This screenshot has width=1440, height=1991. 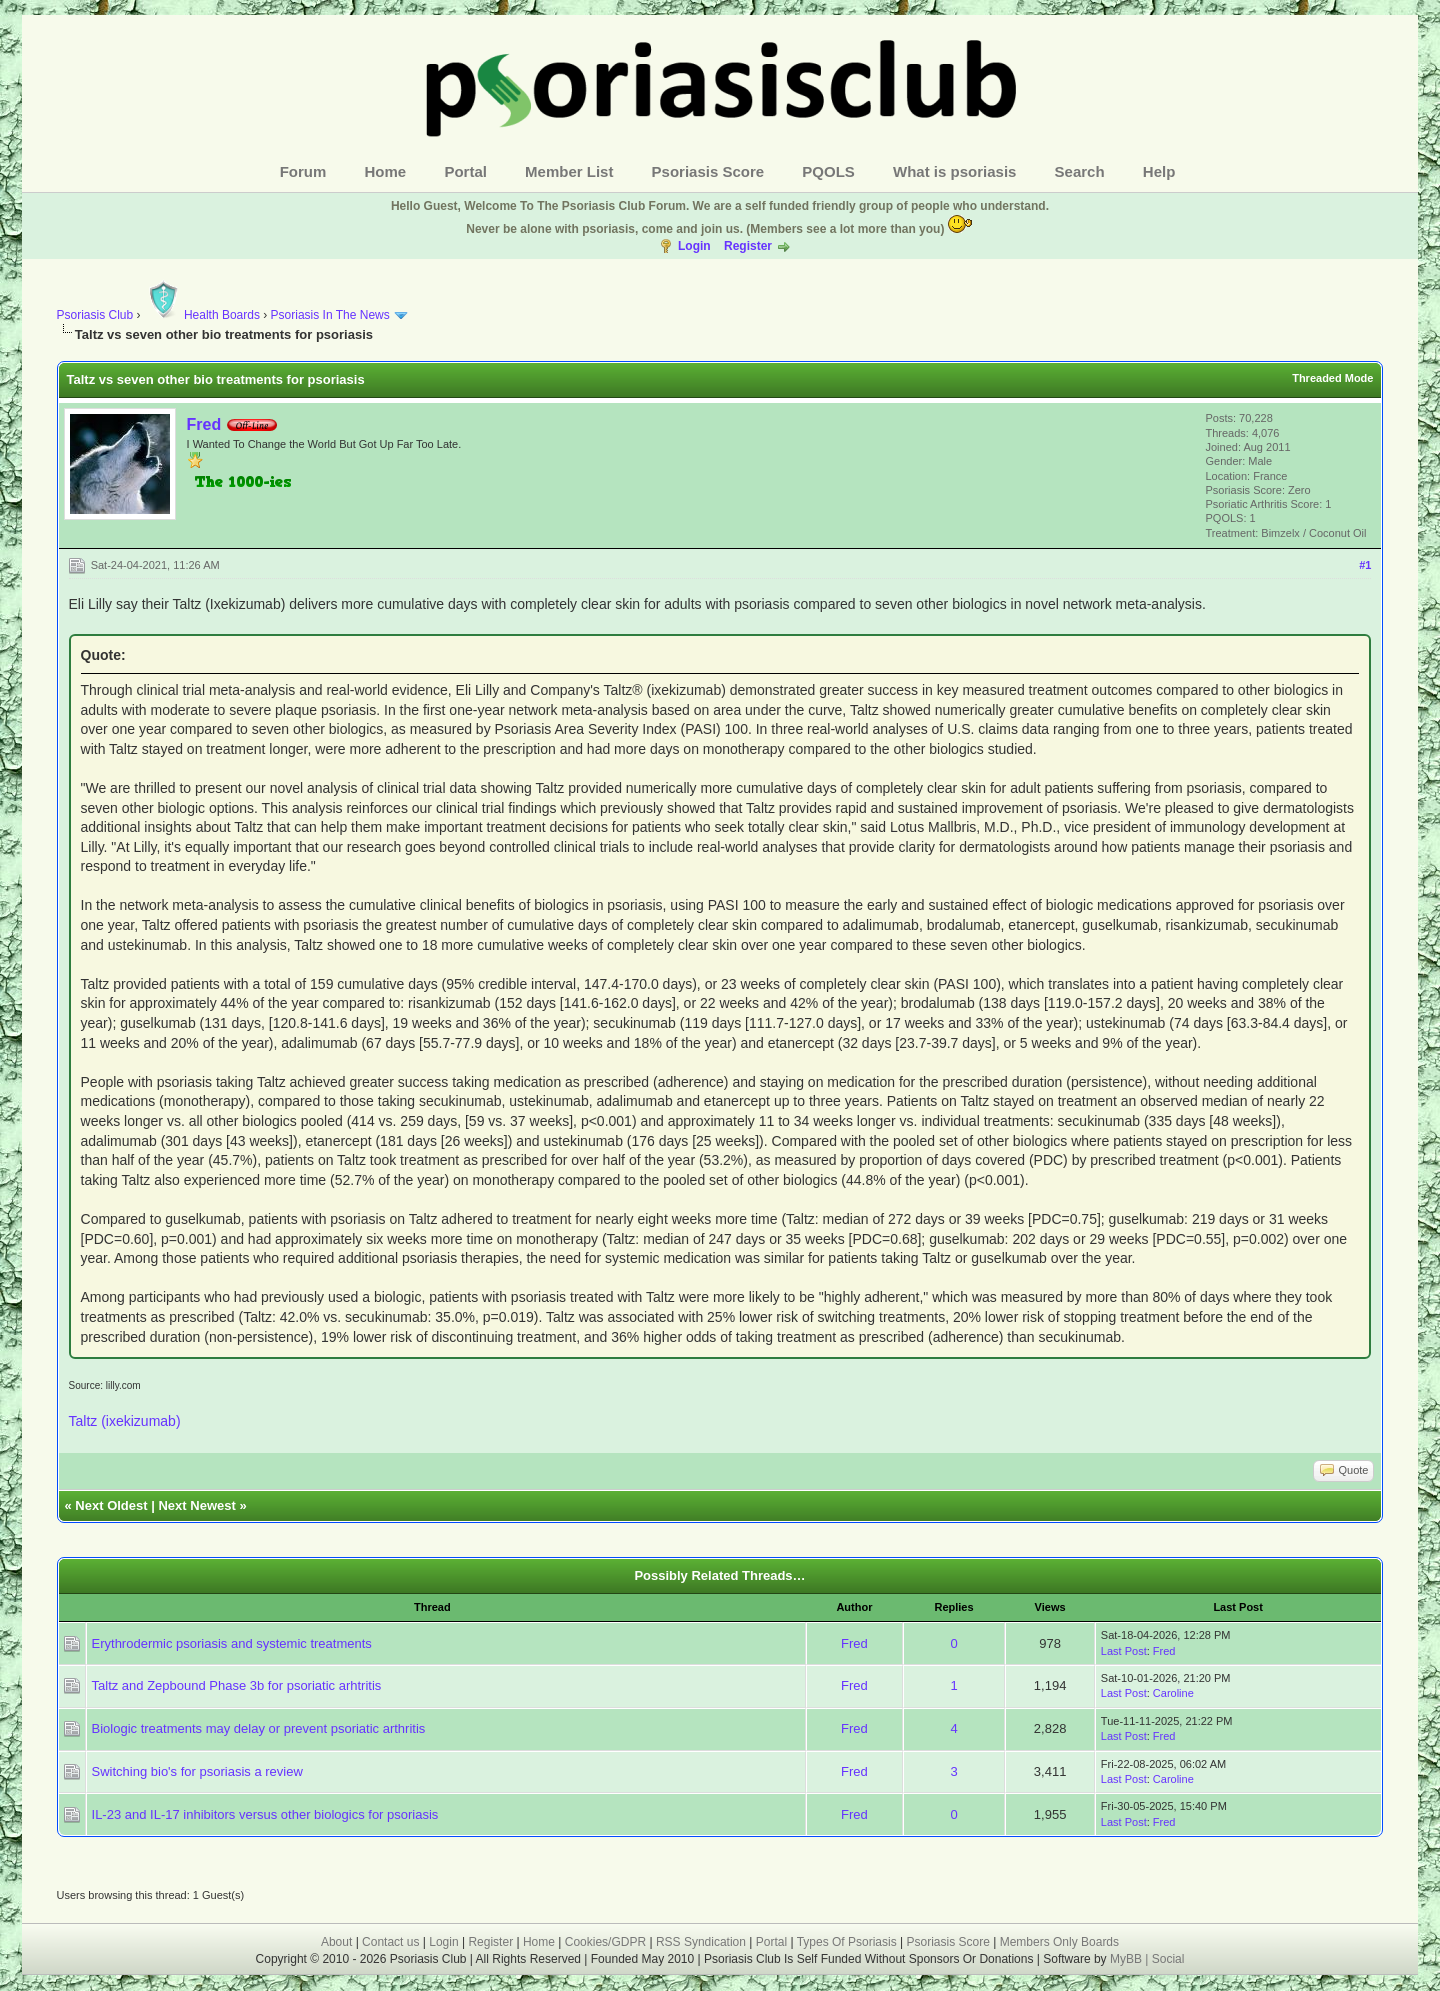 What do you see at coordinates (95, 315) in the screenshot?
I see `Psoriasis Club` at bounding box center [95, 315].